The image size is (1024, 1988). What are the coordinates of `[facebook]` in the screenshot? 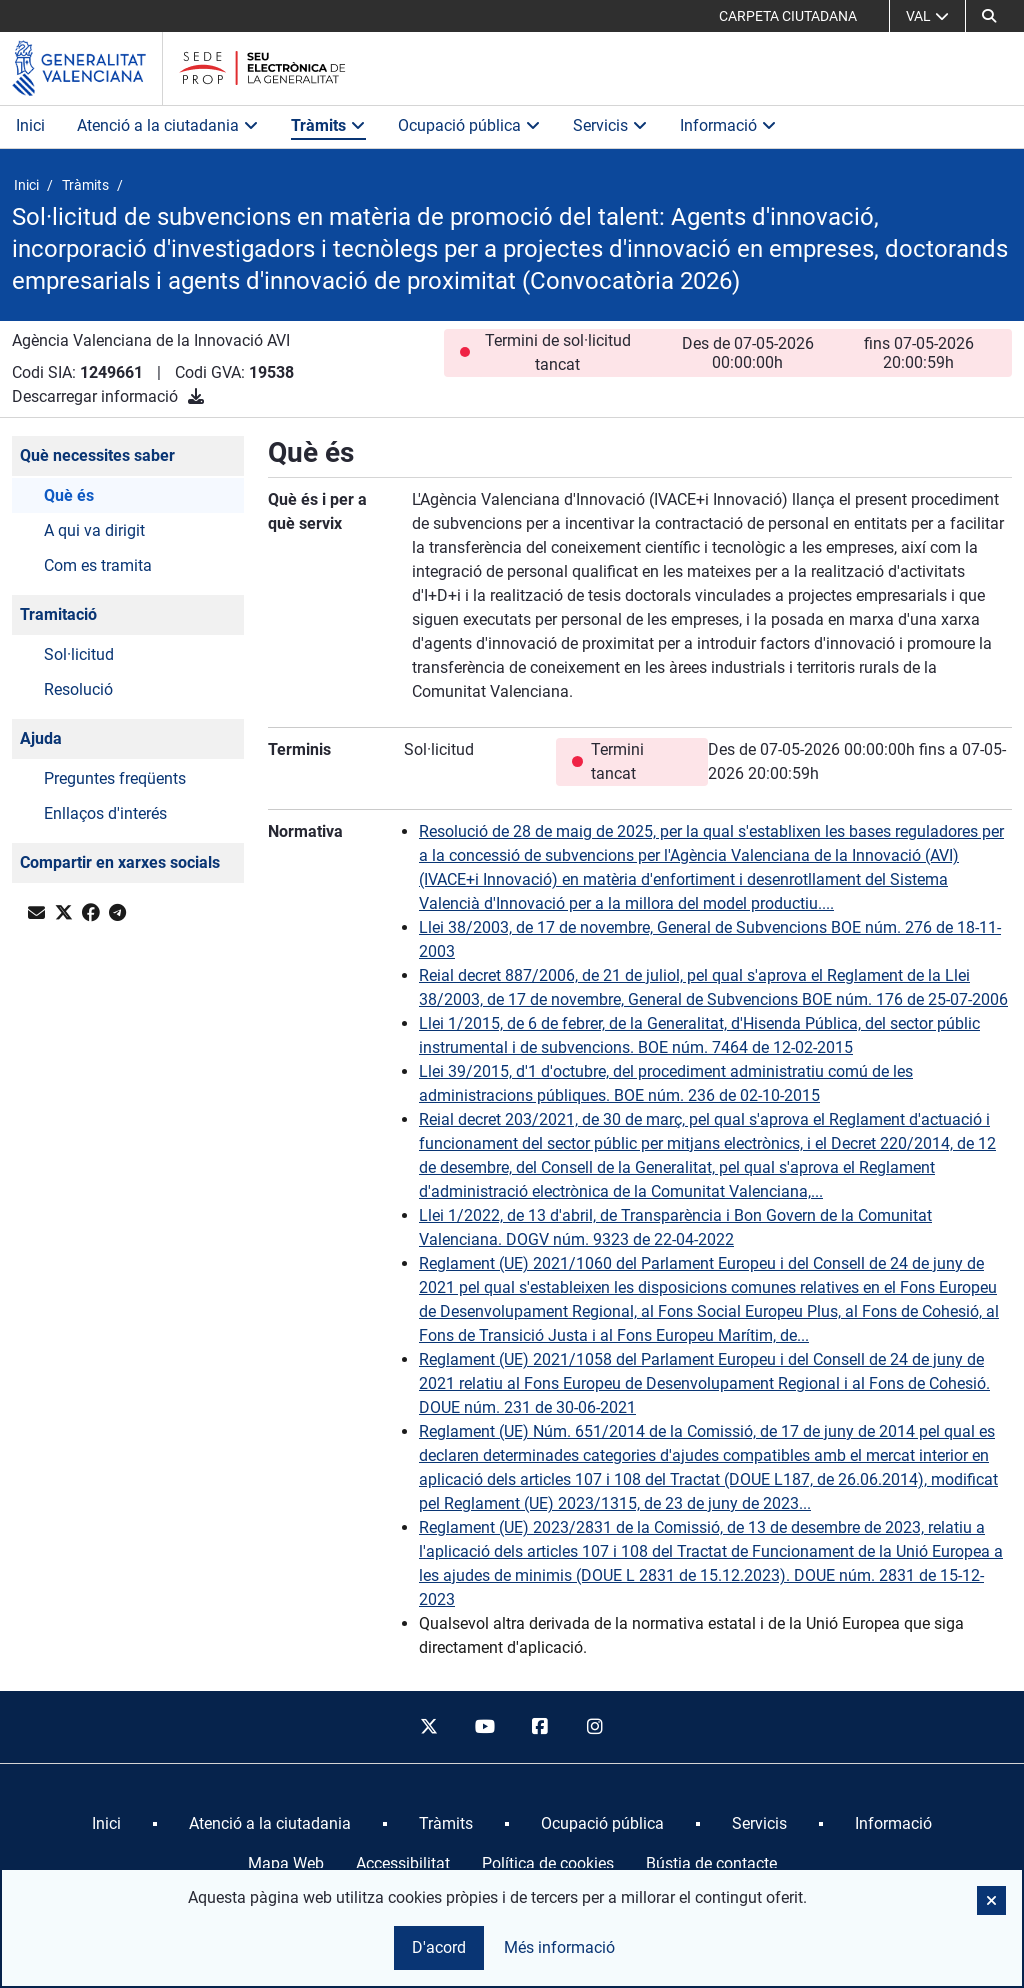 It's located at (540, 1727).